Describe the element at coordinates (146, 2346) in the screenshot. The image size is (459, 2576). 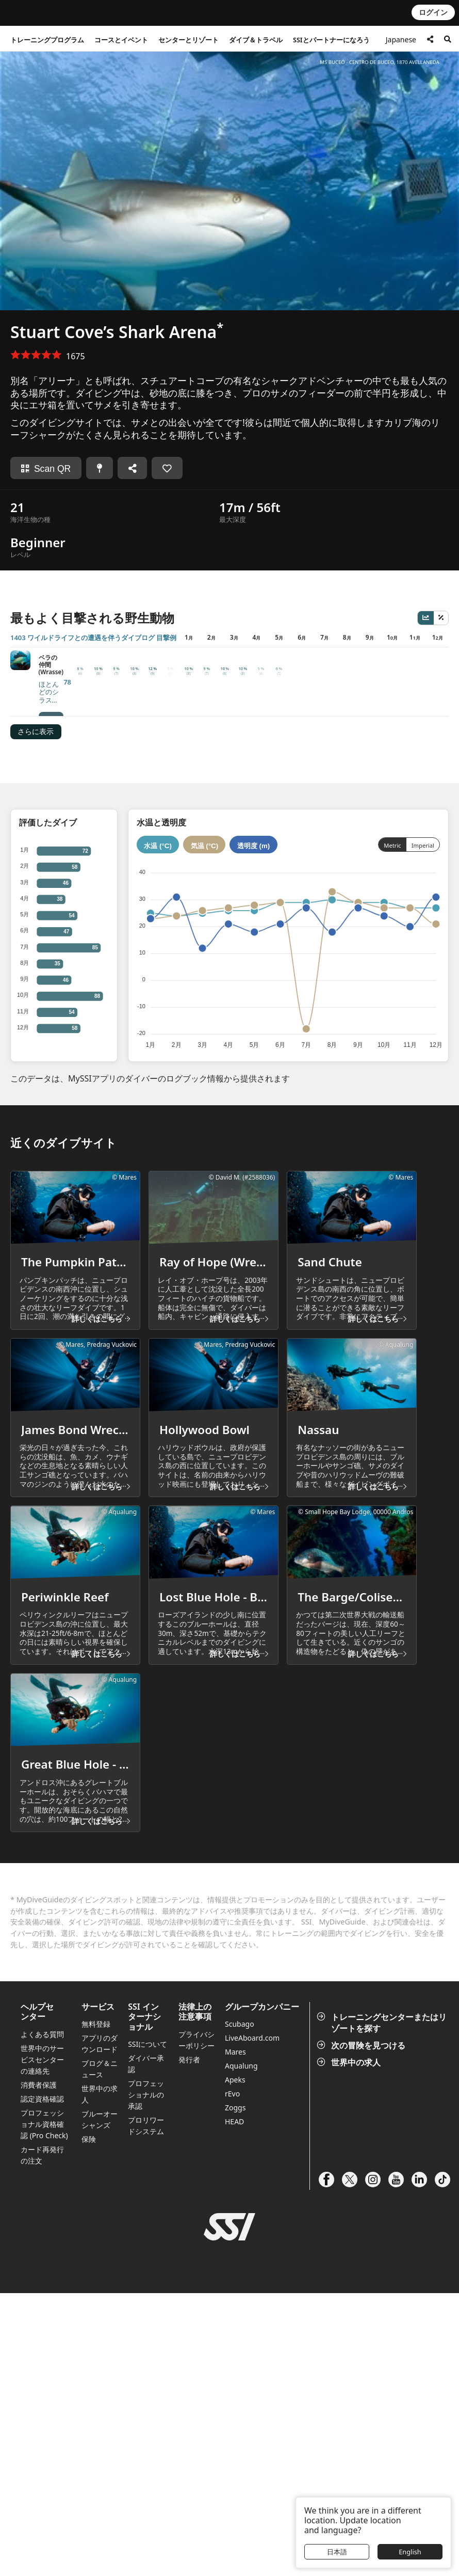
I see `ダイバー承認` at that location.